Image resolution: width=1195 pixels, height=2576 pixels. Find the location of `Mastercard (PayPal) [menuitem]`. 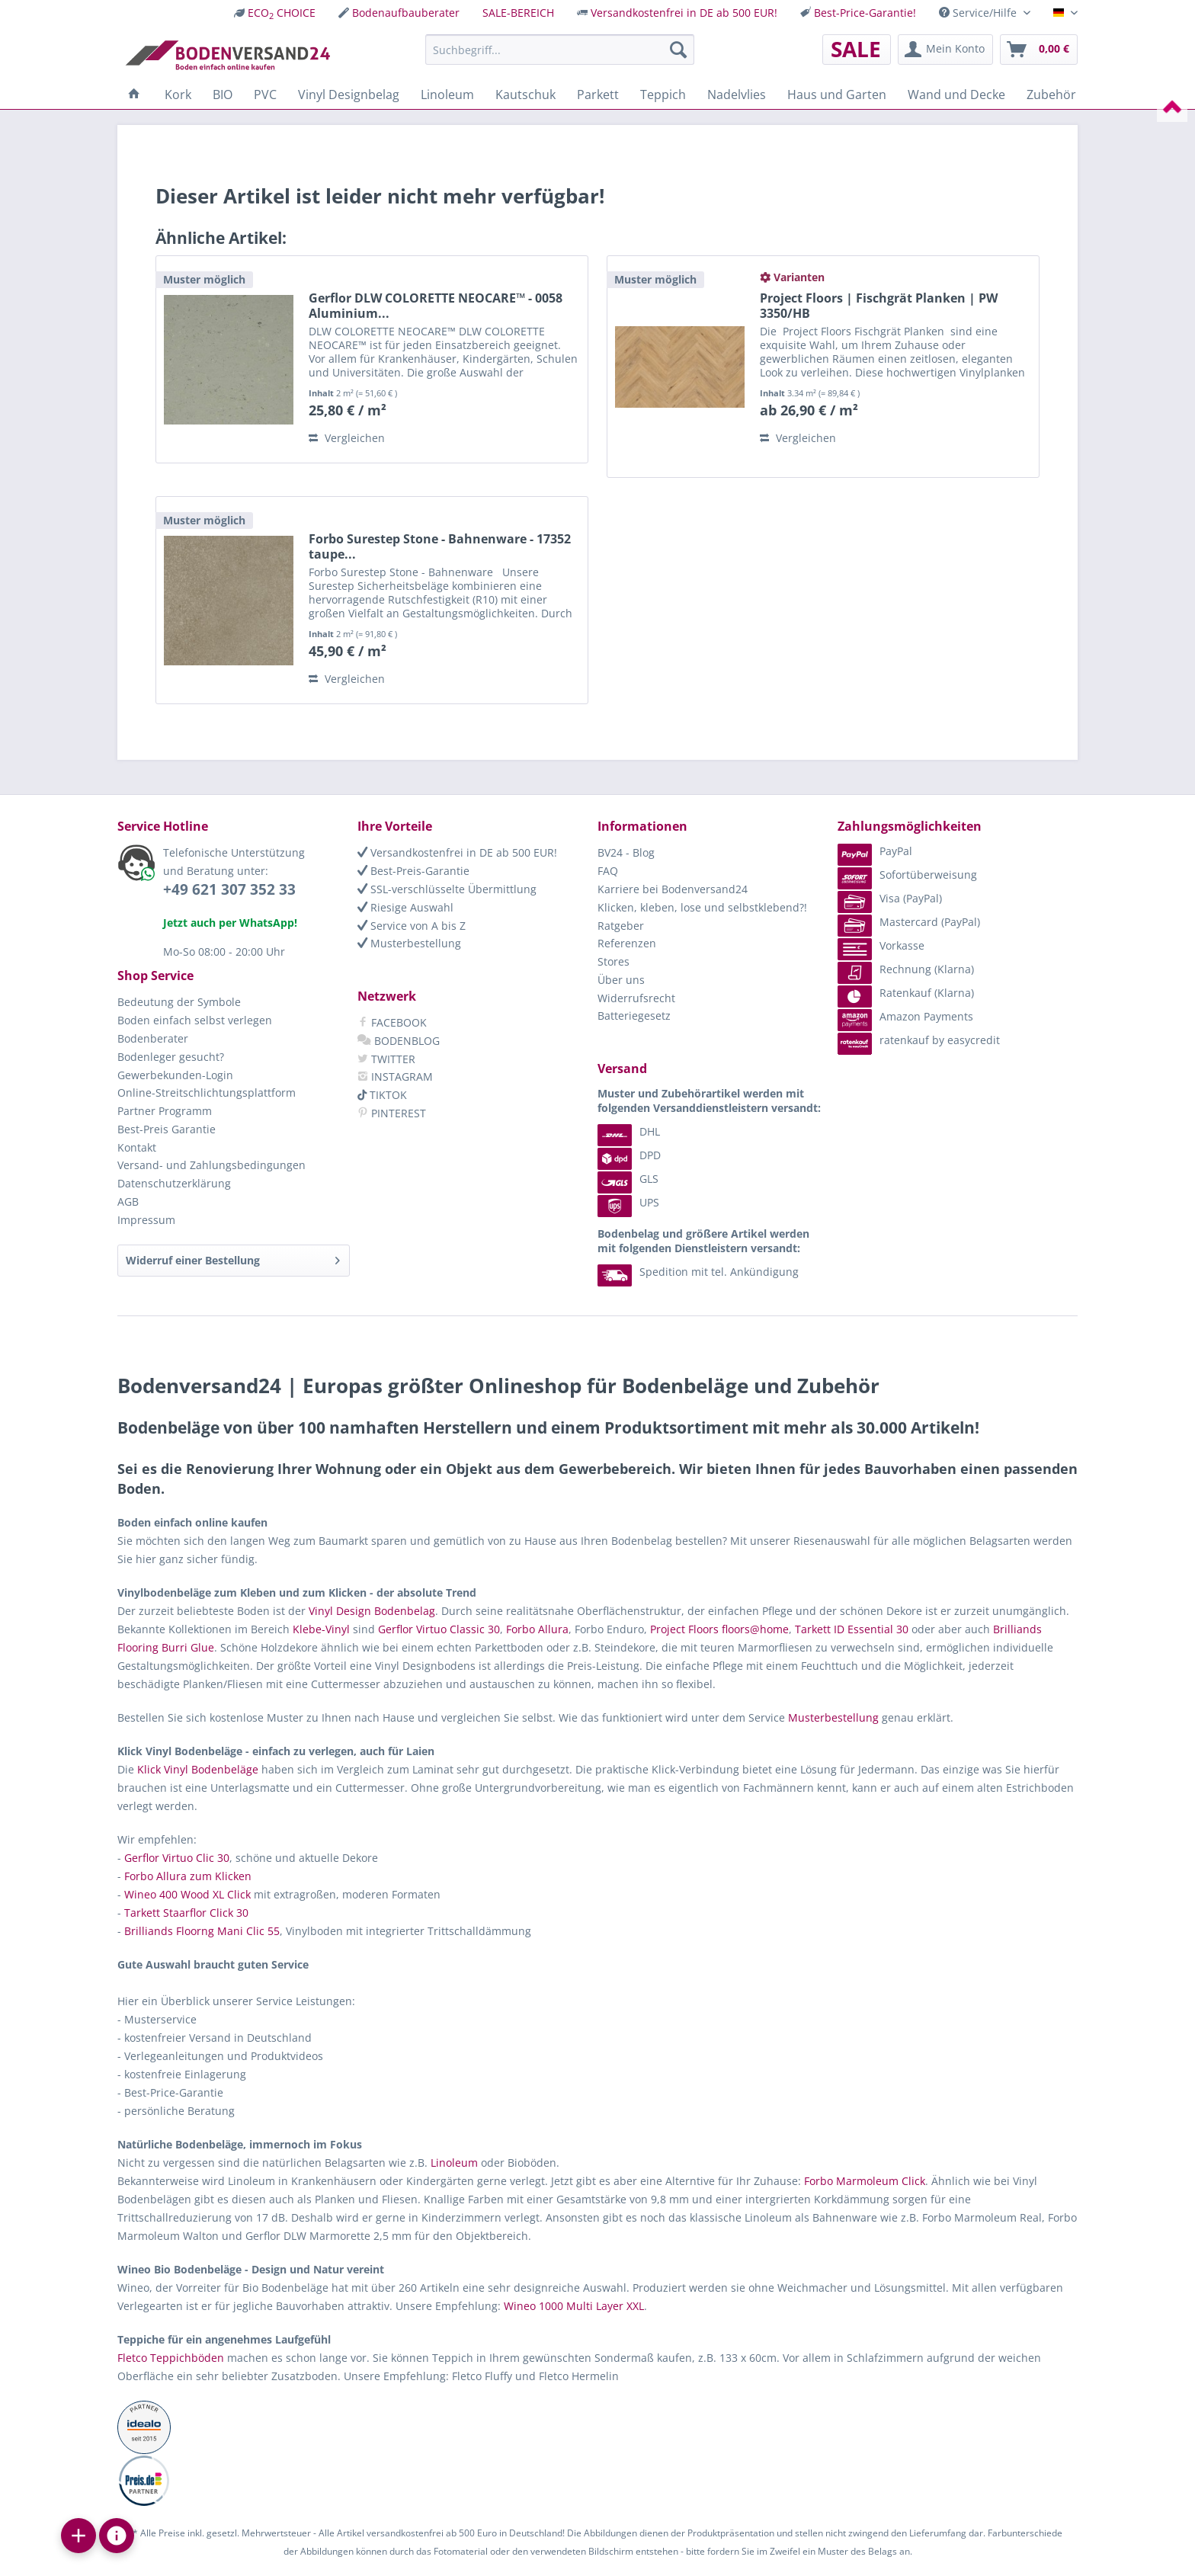

Mastercard (PayPal) [menuitem] is located at coordinates (909, 922).